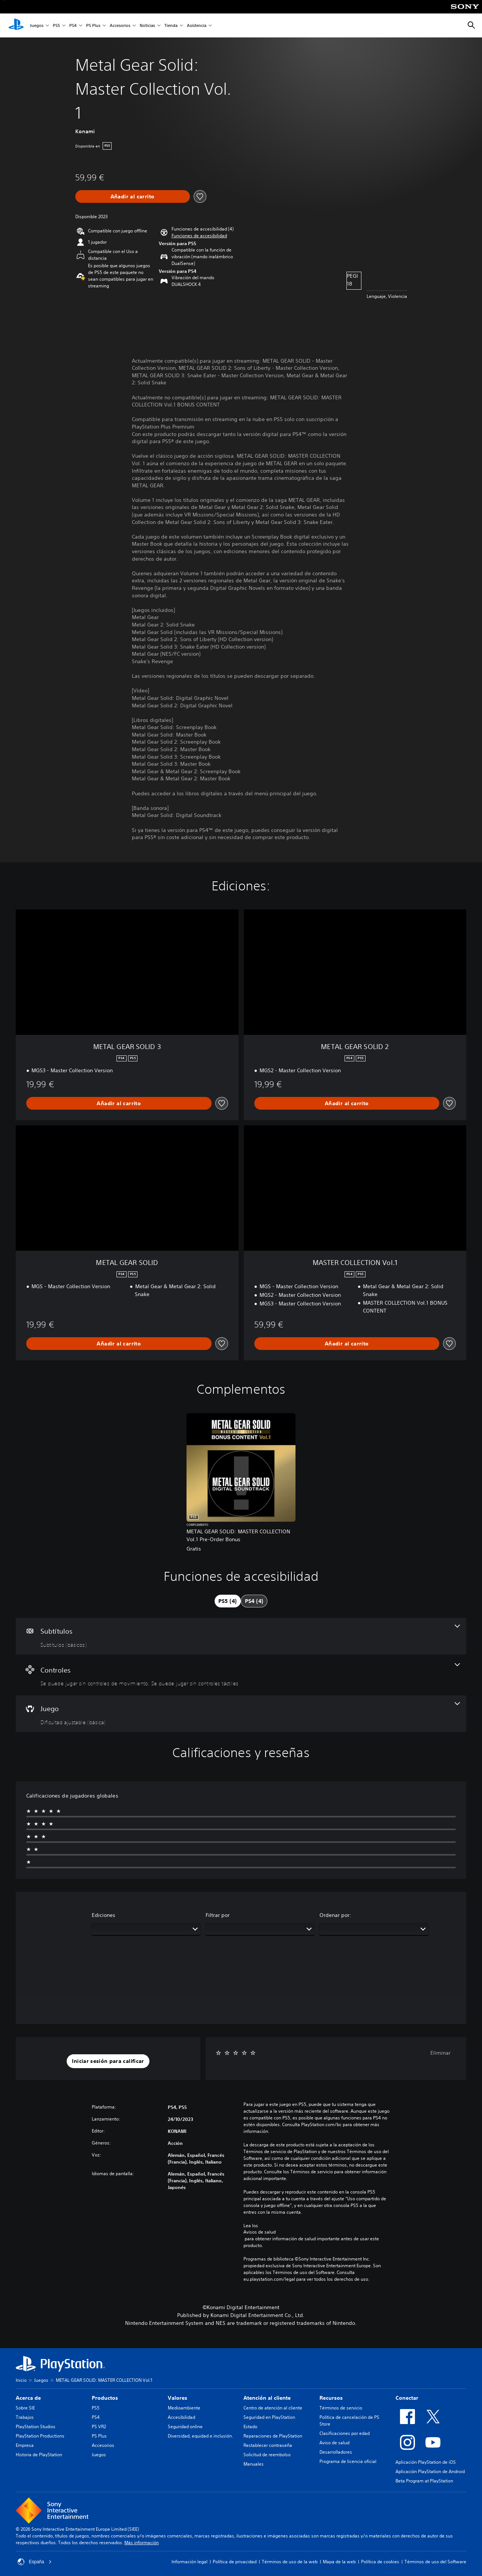 Image resolution: width=482 pixels, height=2576 pixels. Describe the element at coordinates (177, 2397) in the screenshot. I see `Valores [heading]` at that location.